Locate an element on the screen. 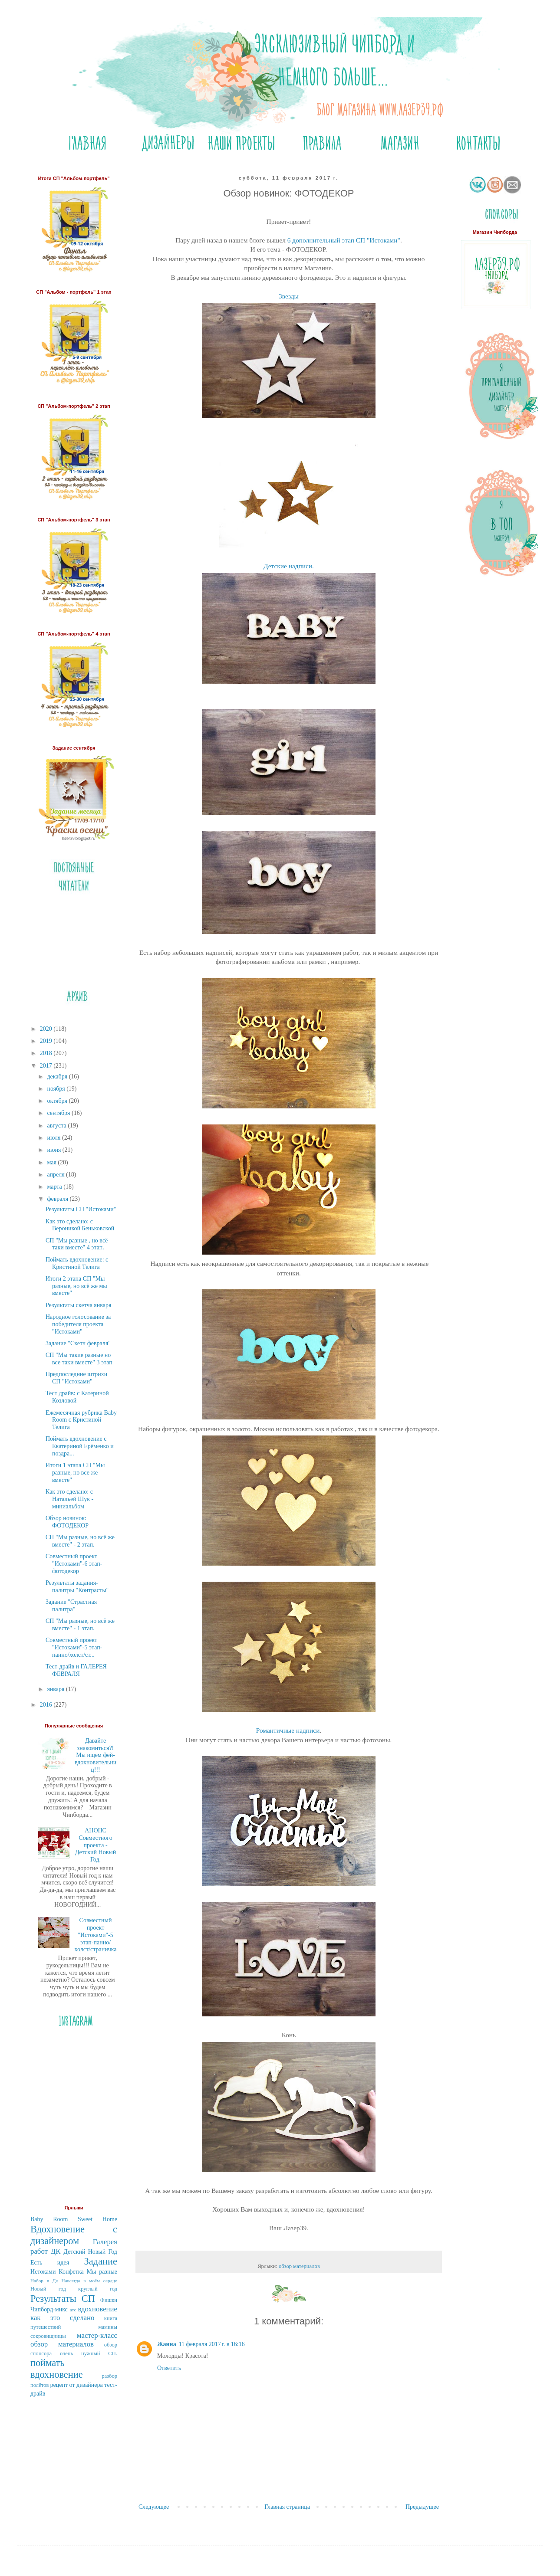 The height and width of the screenshot is (2576, 560). ДК is located at coordinates (56, 2251).